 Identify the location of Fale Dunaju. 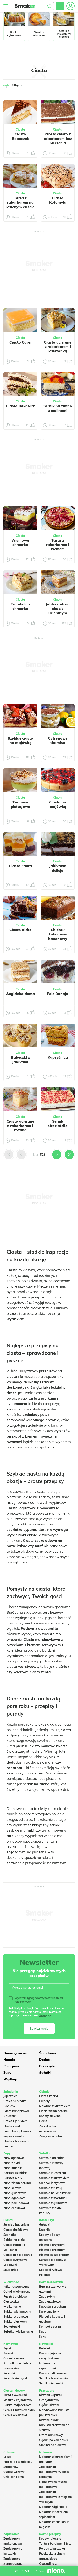
(57, 993).